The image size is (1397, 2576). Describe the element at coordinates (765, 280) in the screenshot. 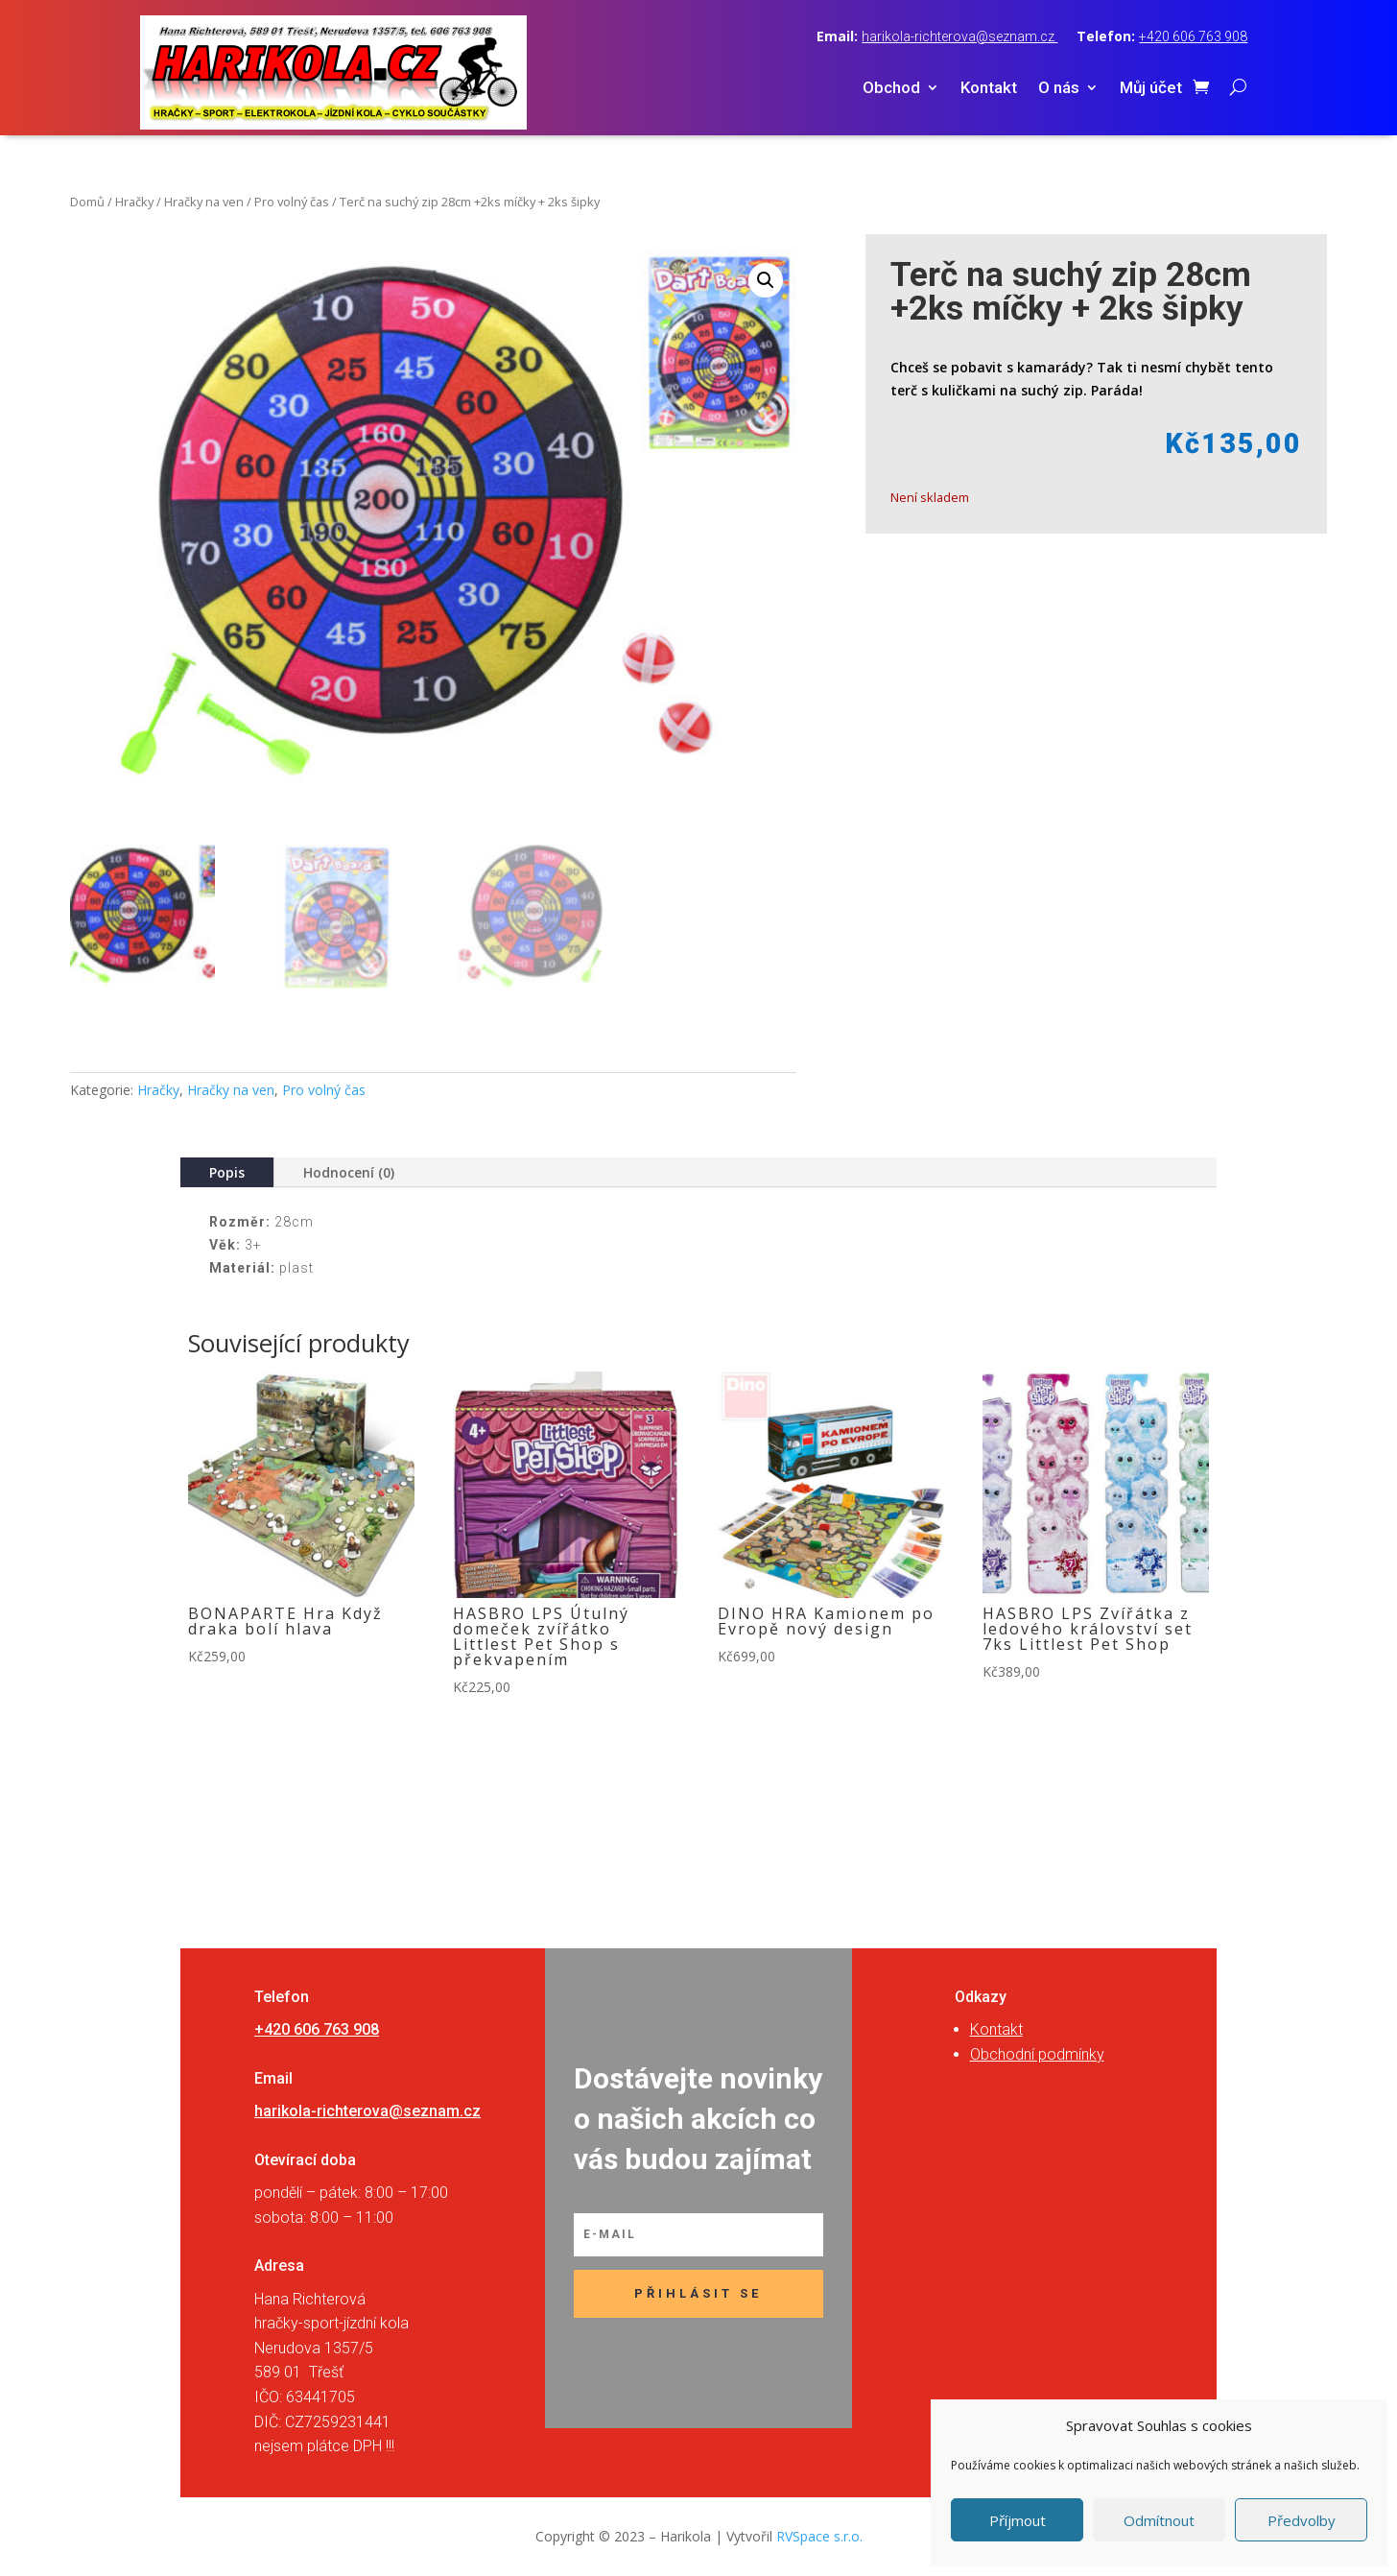

I see `[button]` at that location.